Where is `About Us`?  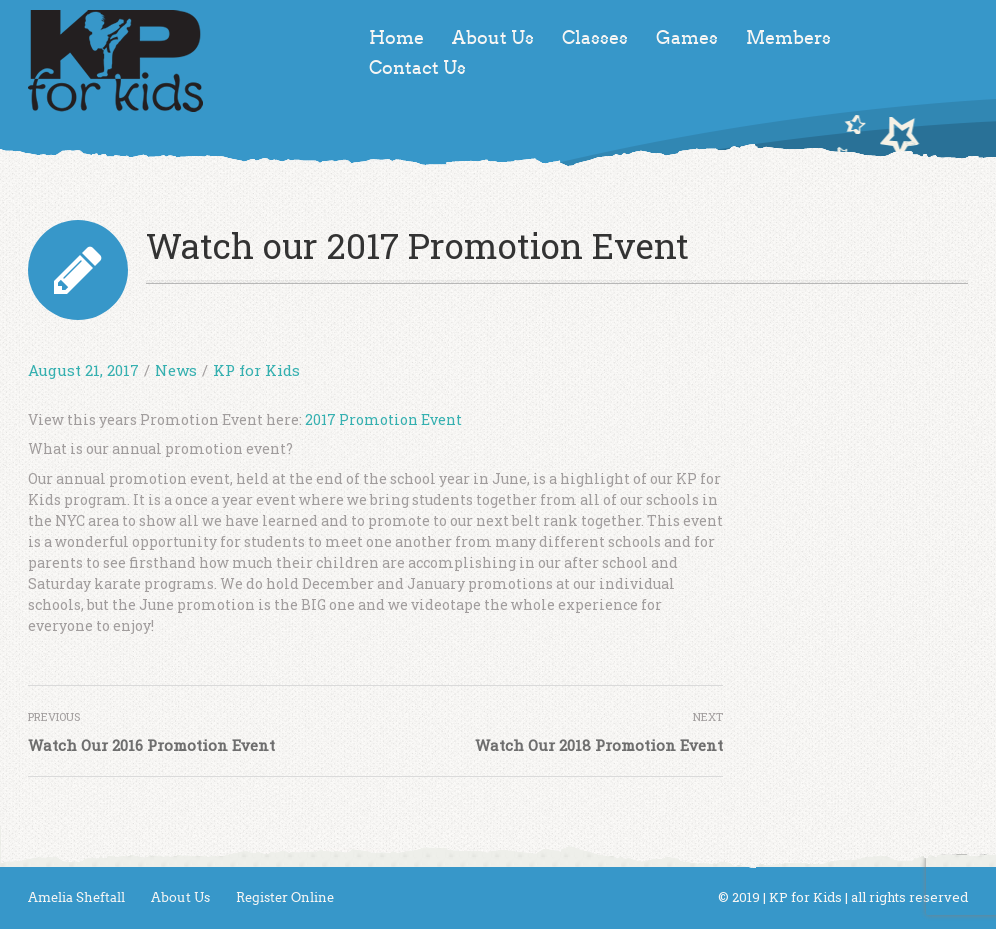 About Us is located at coordinates (493, 38).